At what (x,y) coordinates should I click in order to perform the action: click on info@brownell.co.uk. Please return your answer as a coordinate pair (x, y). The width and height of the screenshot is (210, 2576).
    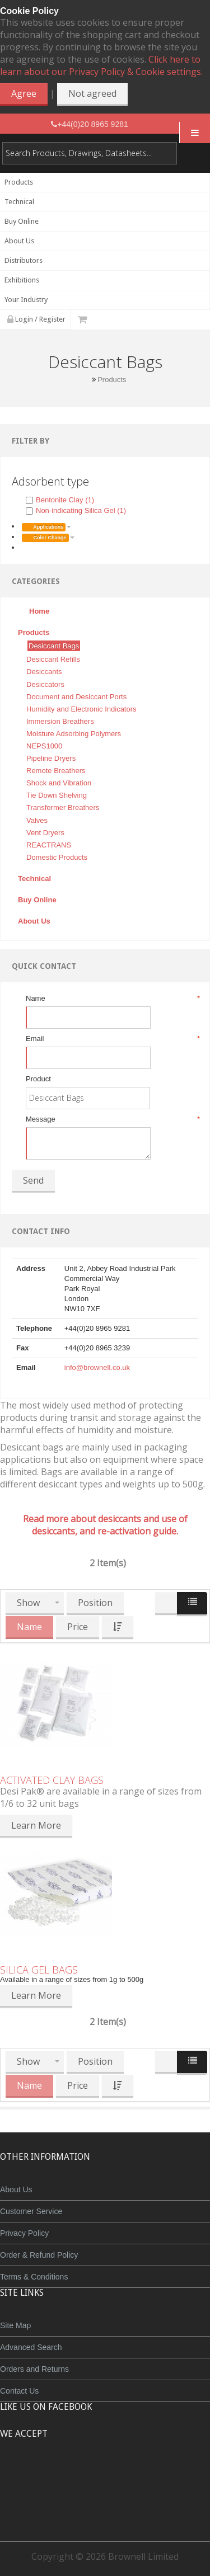
    Looking at the image, I should click on (97, 1367).